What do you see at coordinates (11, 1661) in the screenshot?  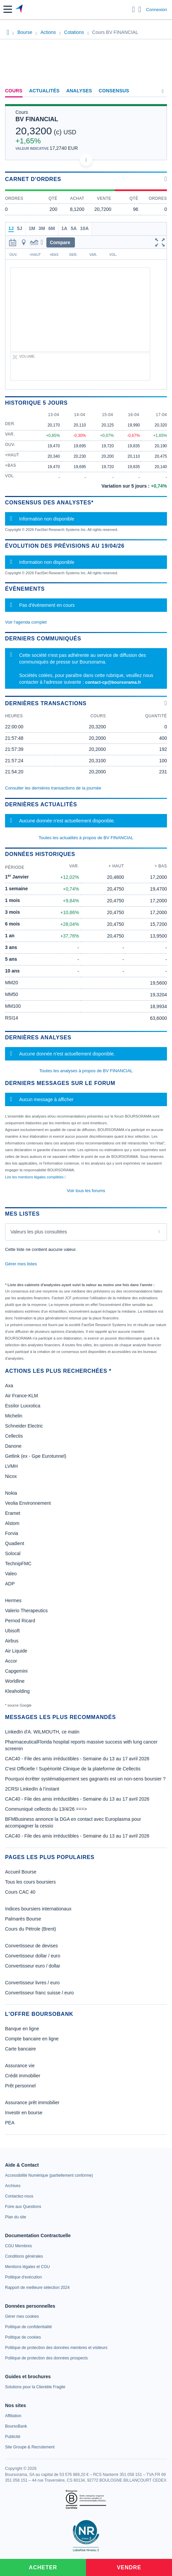 I see `Accor` at bounding box center [11, 1661].